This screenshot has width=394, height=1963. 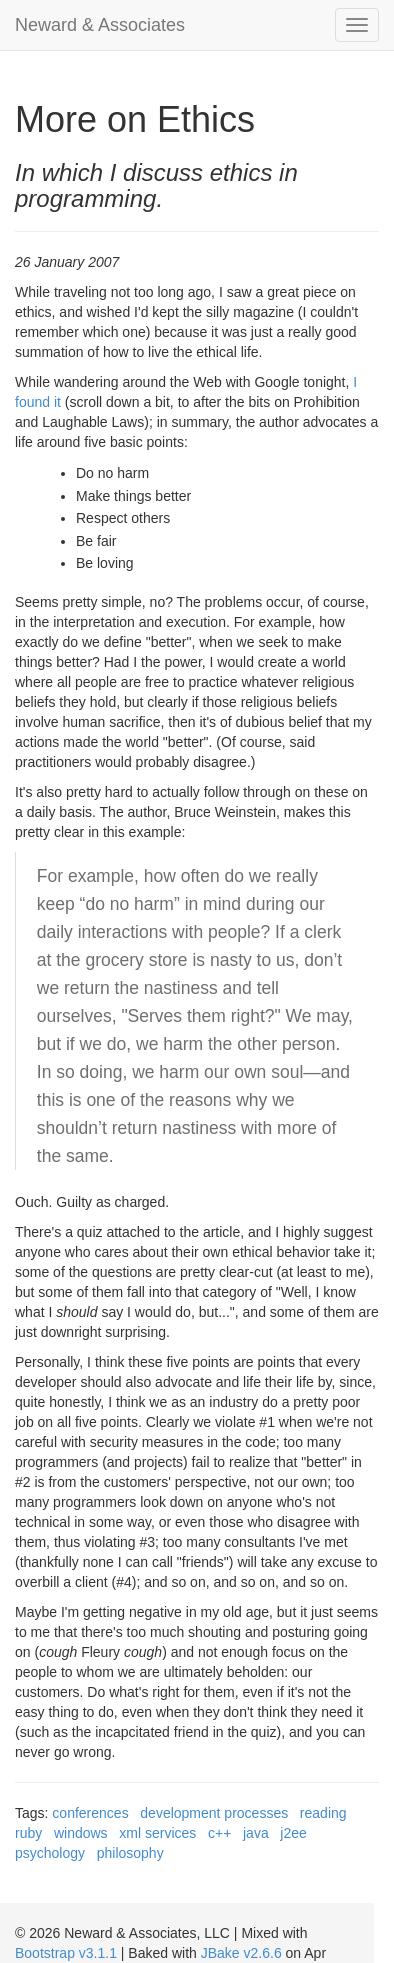 I want to click on xml services, so click(x=157, y=1833).